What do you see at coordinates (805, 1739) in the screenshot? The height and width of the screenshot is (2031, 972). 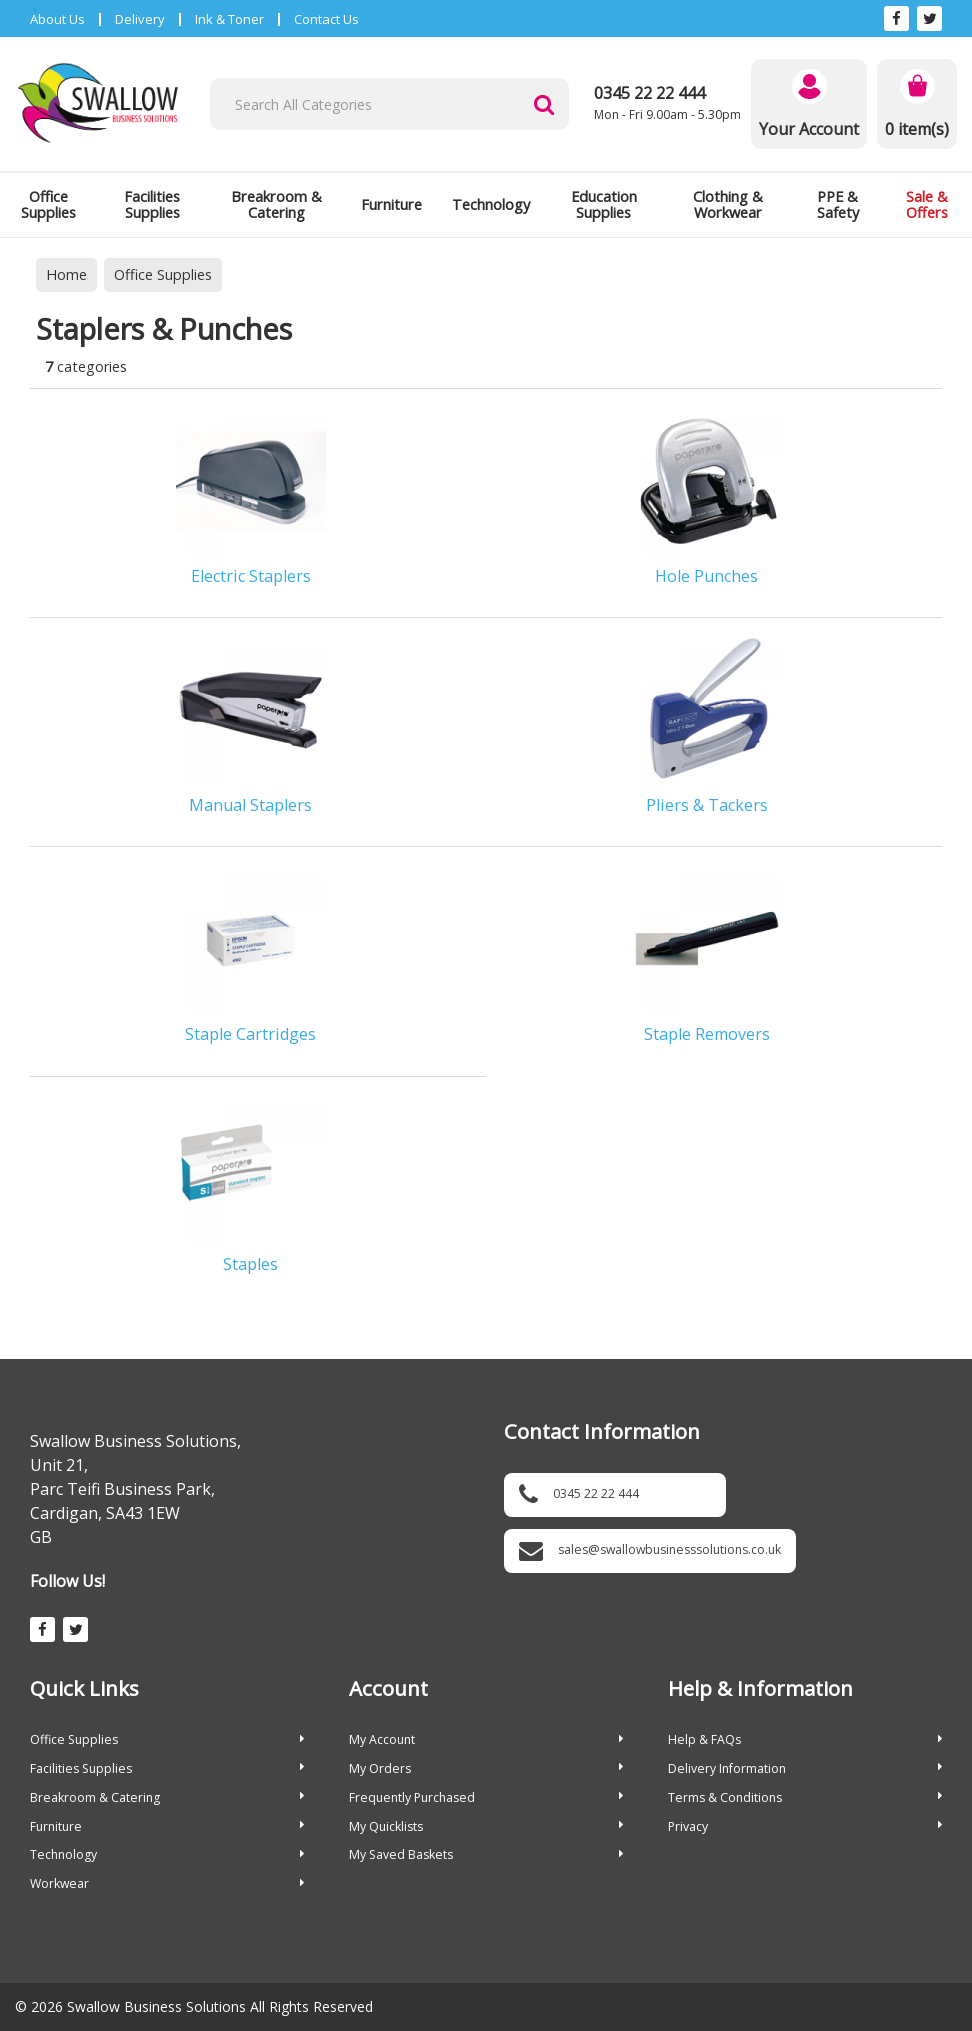 I see `Help & FAQs` at bounding box center [805, 1739].